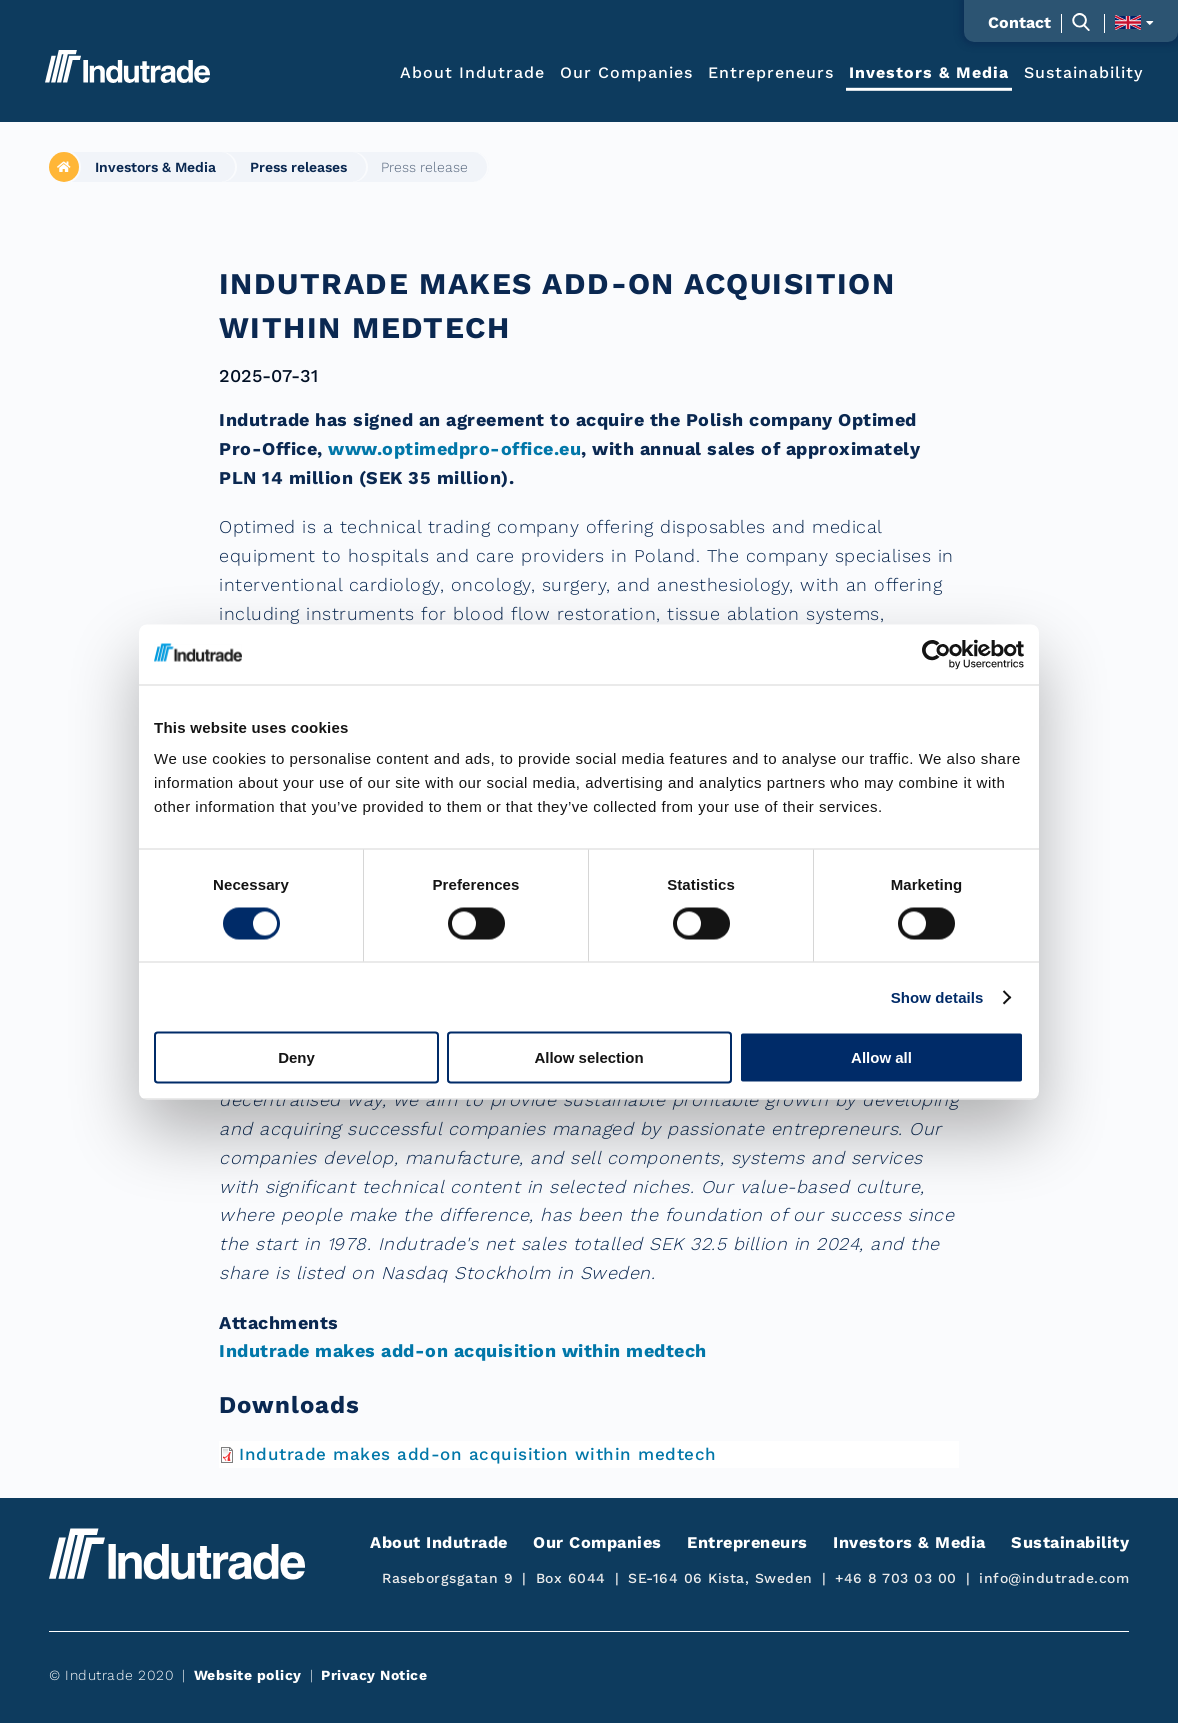 This screenshot has width=1178, height=1723. What do you see at coordinates (454, 448) in the screenshot?
I see `www.optimedpro-office.eu` at bounding box center [454, 448].